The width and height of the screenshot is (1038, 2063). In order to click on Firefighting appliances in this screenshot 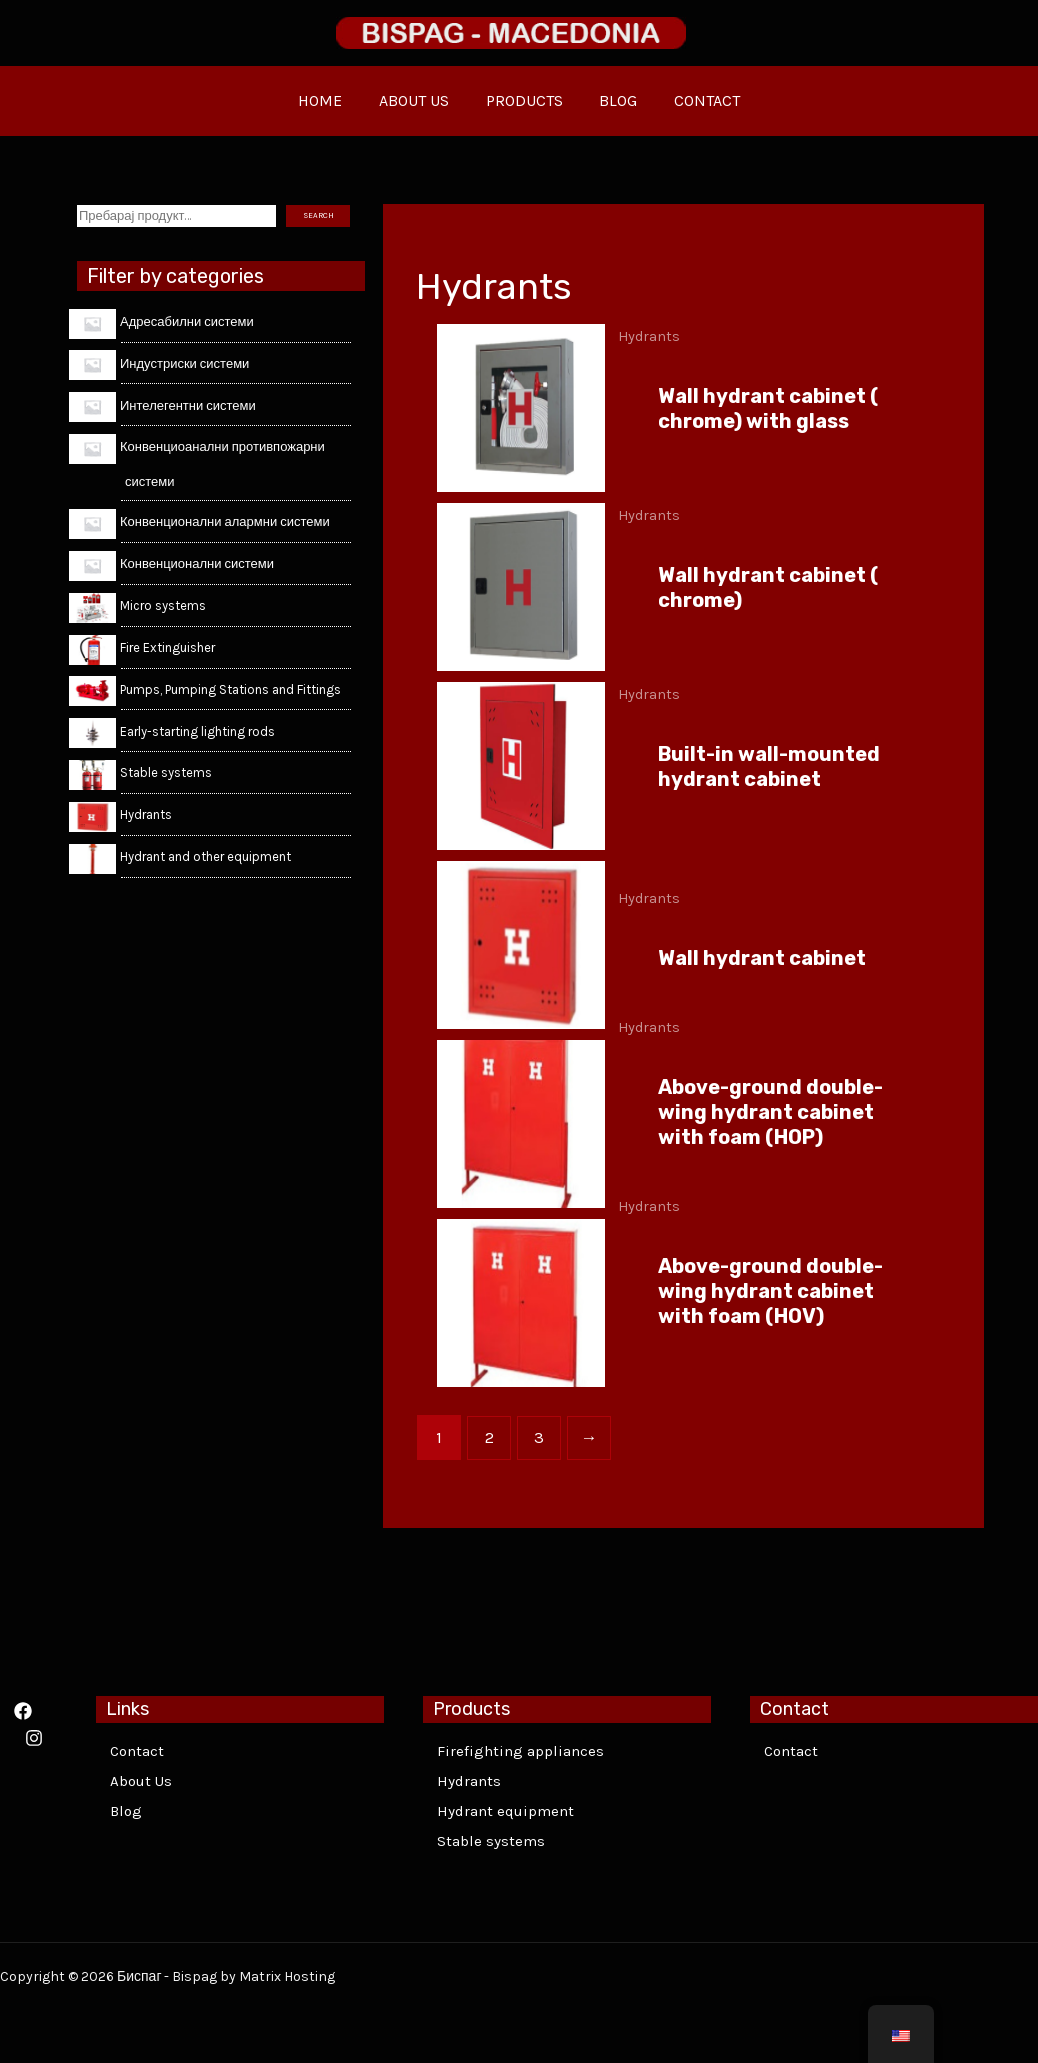, I will do `click(520, 1751)`.